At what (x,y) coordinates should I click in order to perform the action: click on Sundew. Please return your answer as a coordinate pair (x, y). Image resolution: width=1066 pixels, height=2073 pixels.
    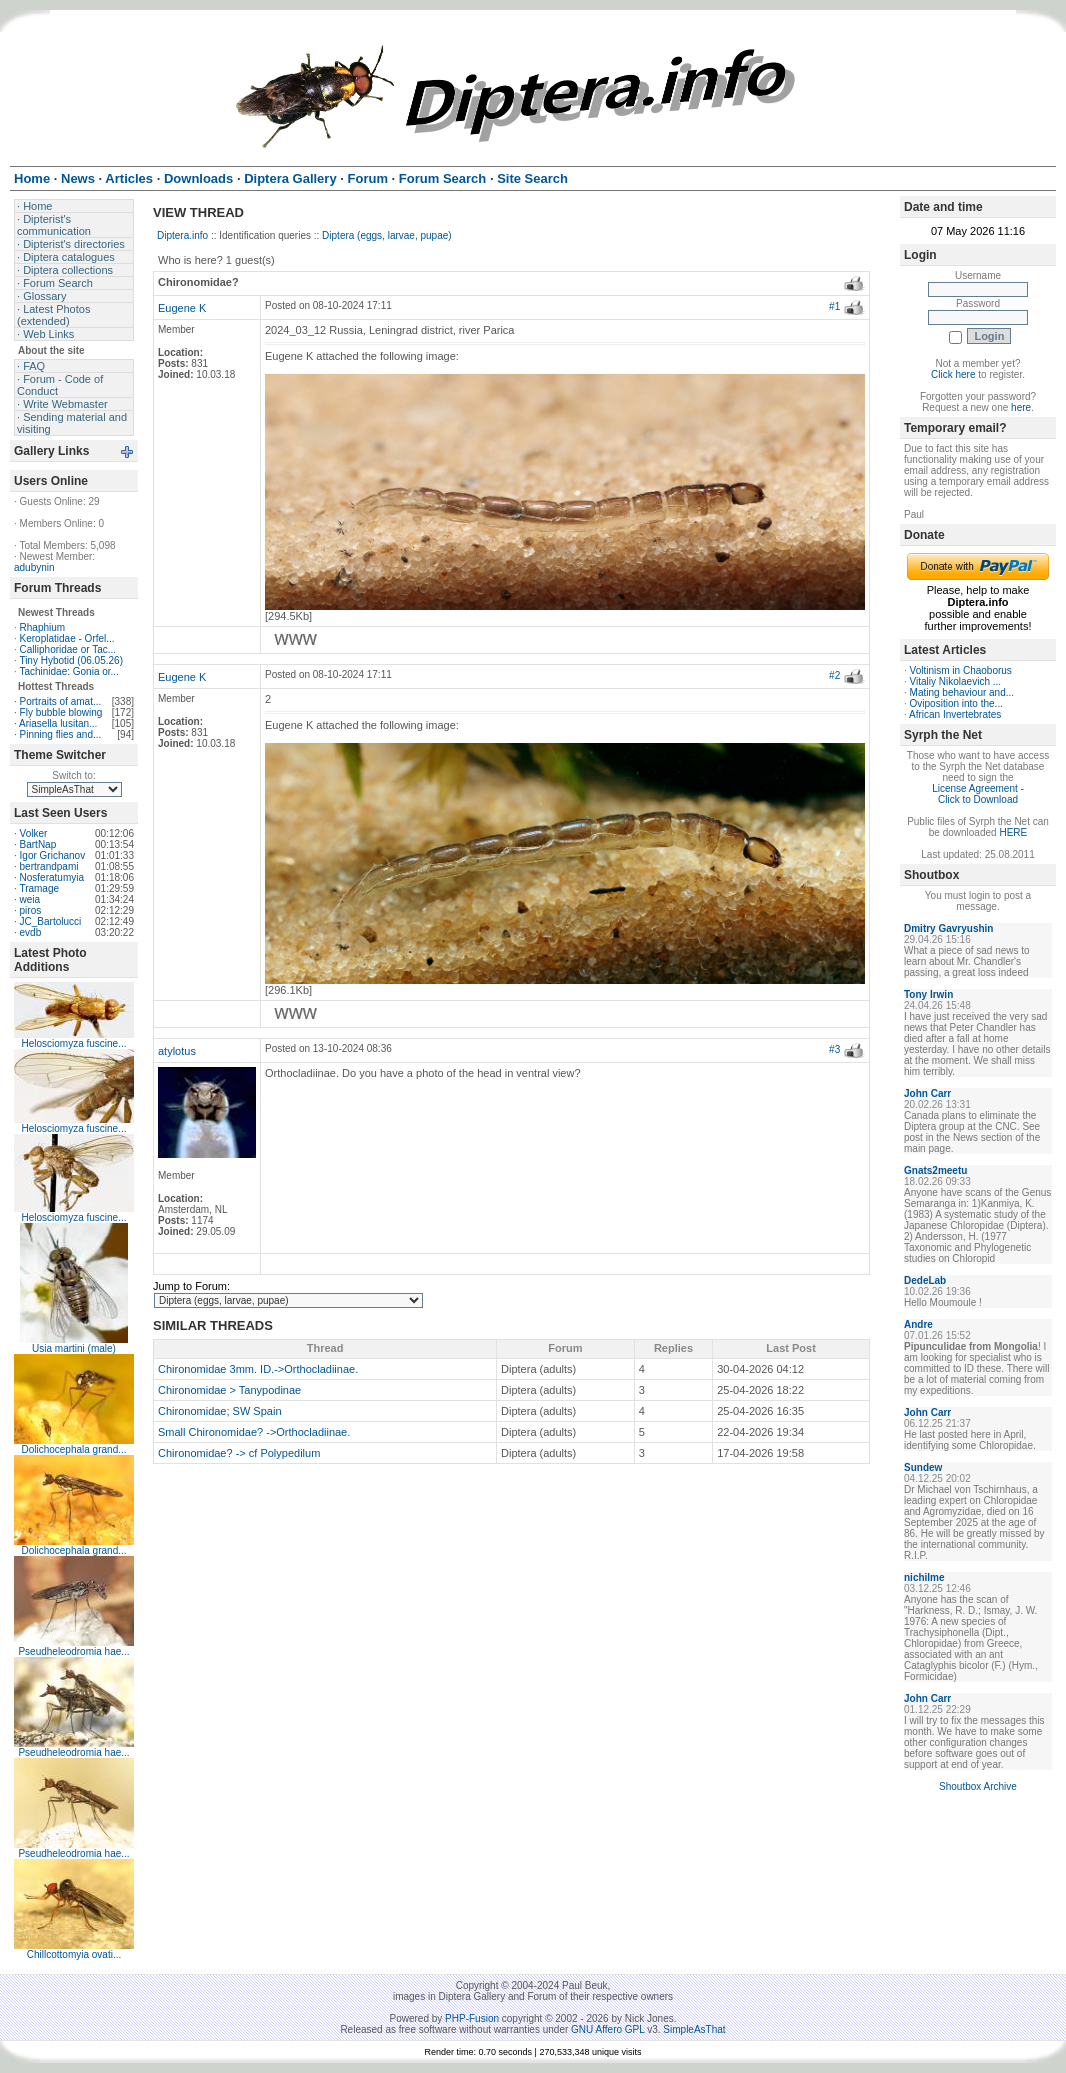
    Looking at the image, I should click on (923, 1467).